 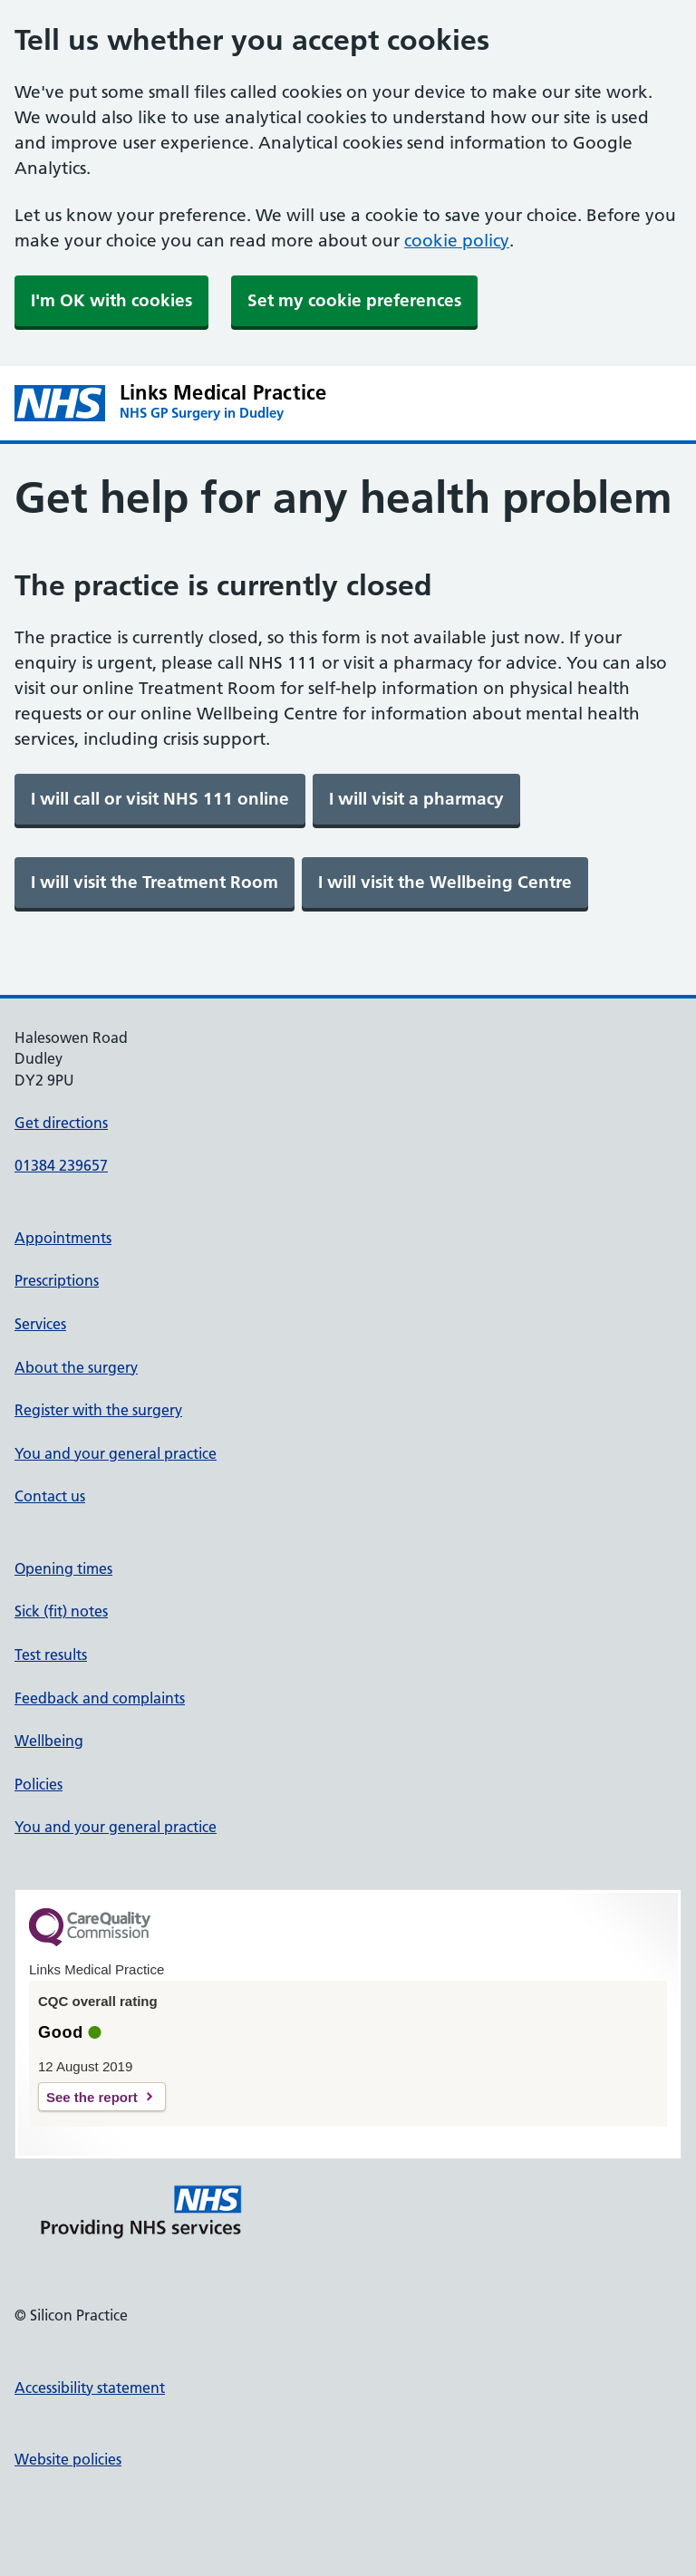 I want to click on Prescriptions, so click(x=56, y=1280).